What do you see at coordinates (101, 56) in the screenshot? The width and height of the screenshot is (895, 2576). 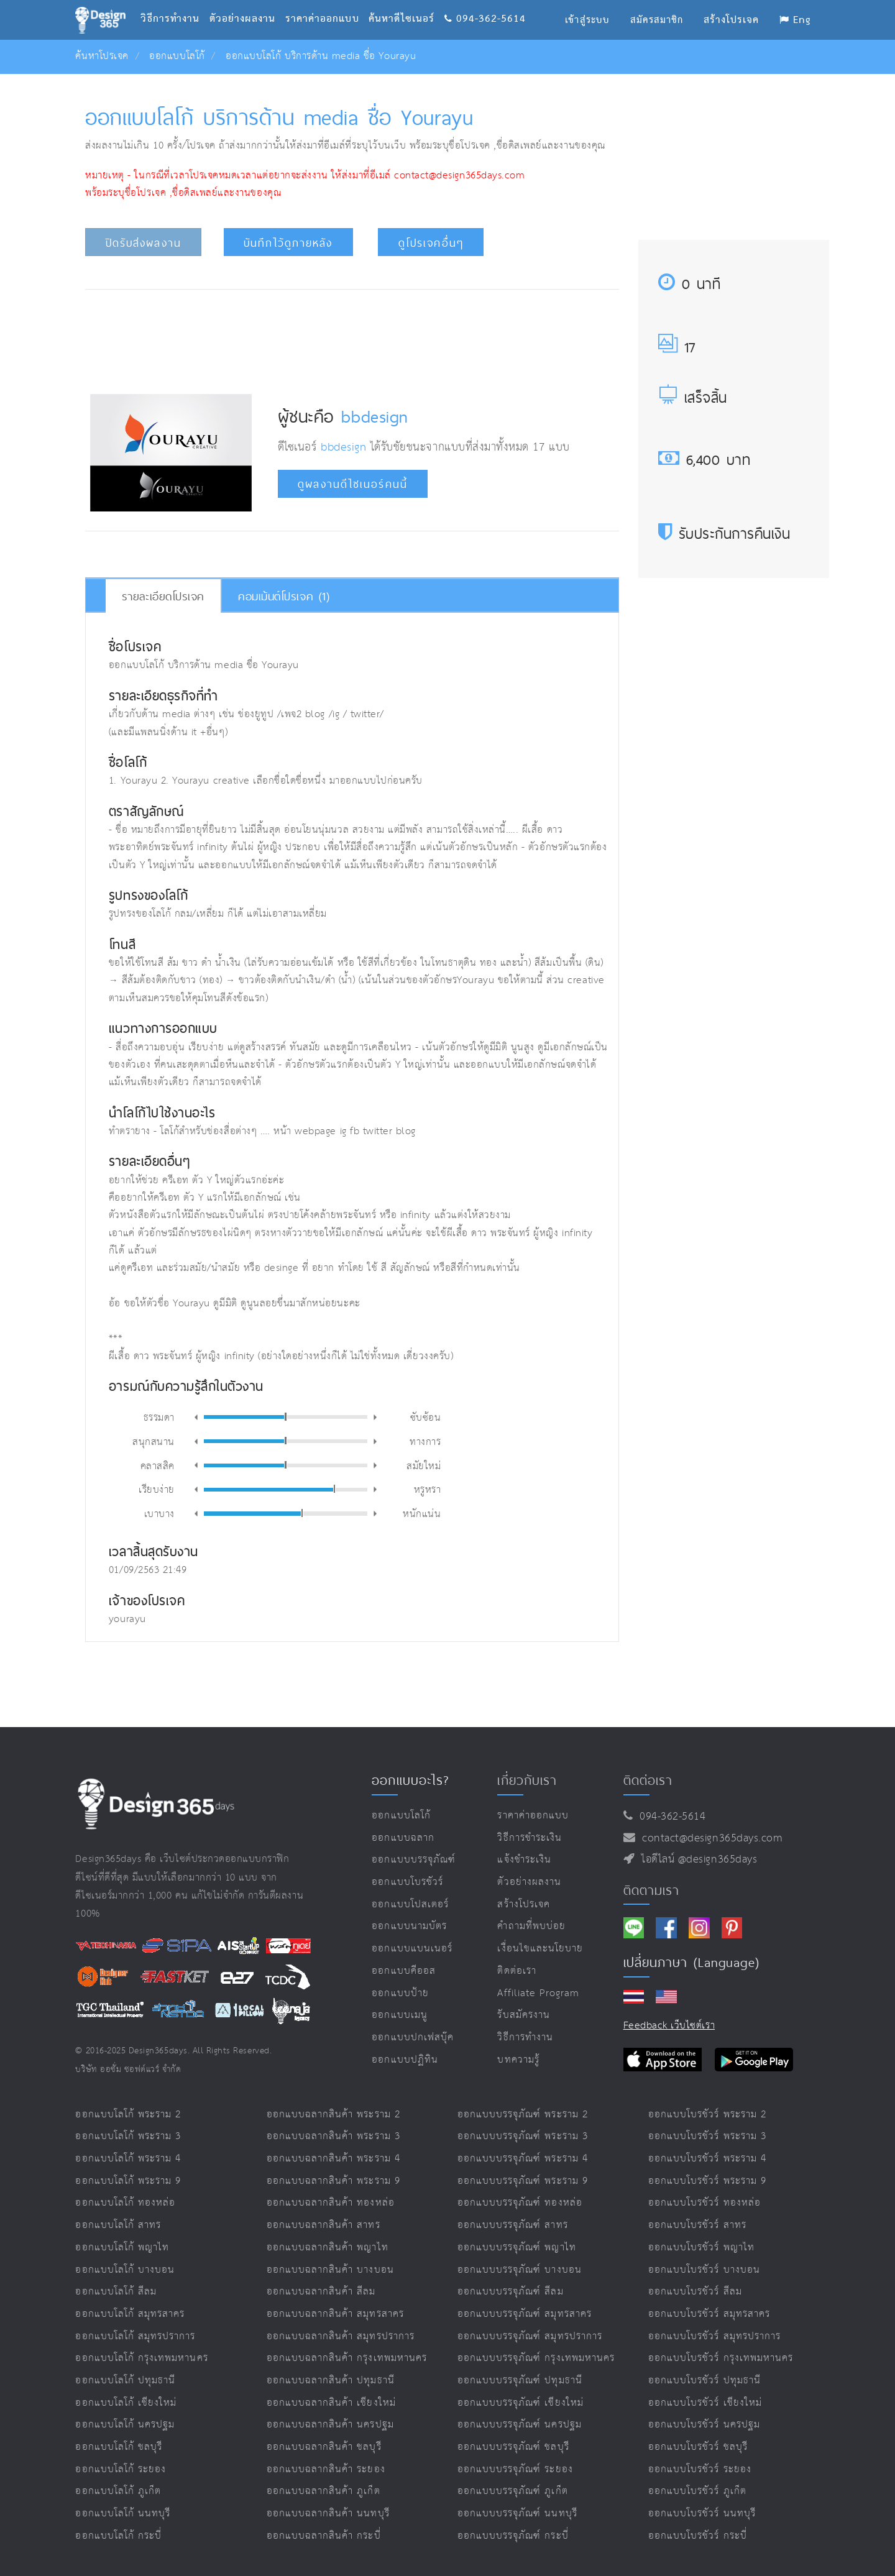 I see `ค้นหาโปรเจค` at bounding box center [101, 56].